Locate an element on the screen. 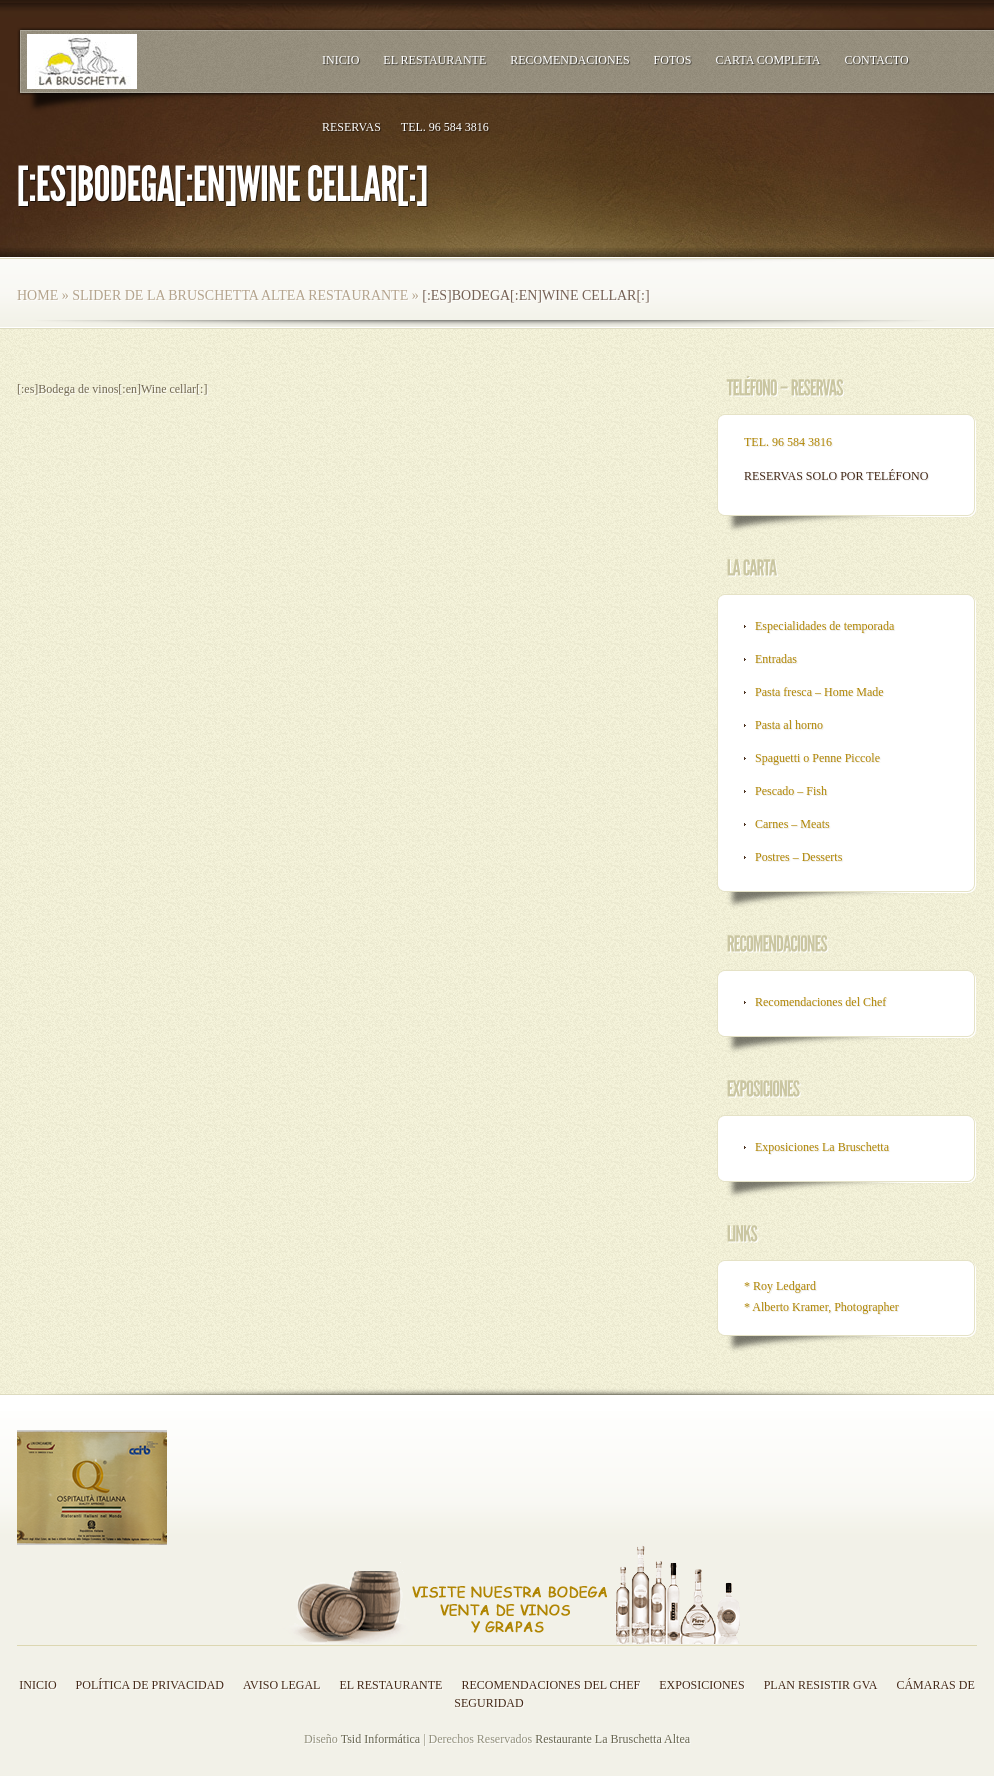 The height and width of the screenshot is (1776, 994). Recomendaciones del Chef is located at coordinates (820, 1002).